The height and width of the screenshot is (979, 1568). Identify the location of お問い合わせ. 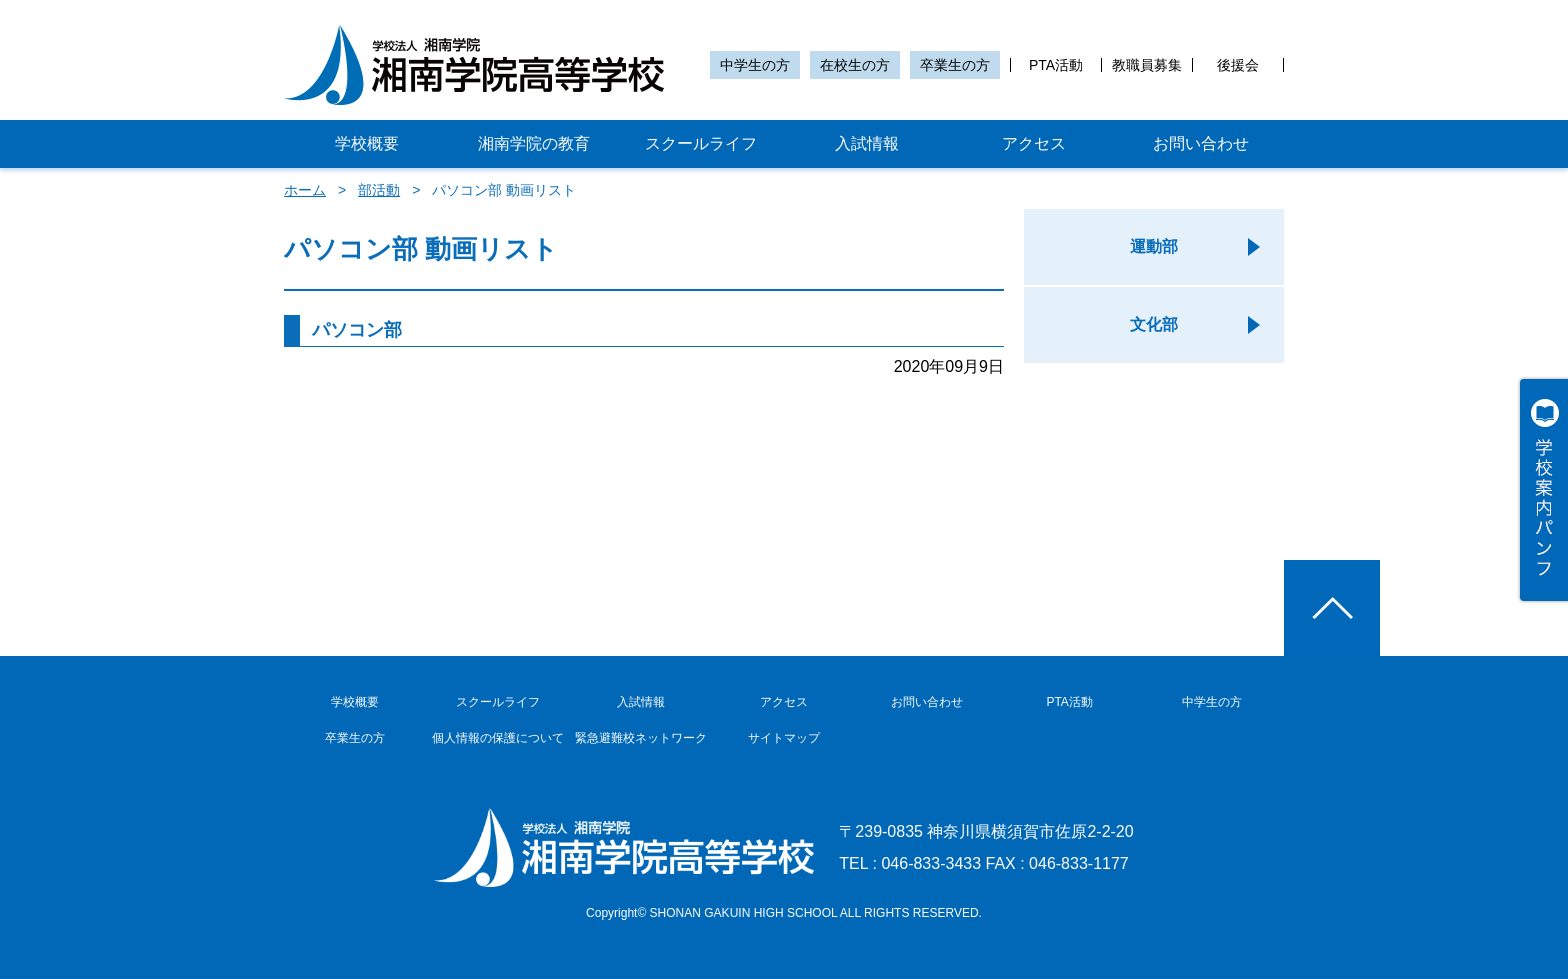
(1201, 143).